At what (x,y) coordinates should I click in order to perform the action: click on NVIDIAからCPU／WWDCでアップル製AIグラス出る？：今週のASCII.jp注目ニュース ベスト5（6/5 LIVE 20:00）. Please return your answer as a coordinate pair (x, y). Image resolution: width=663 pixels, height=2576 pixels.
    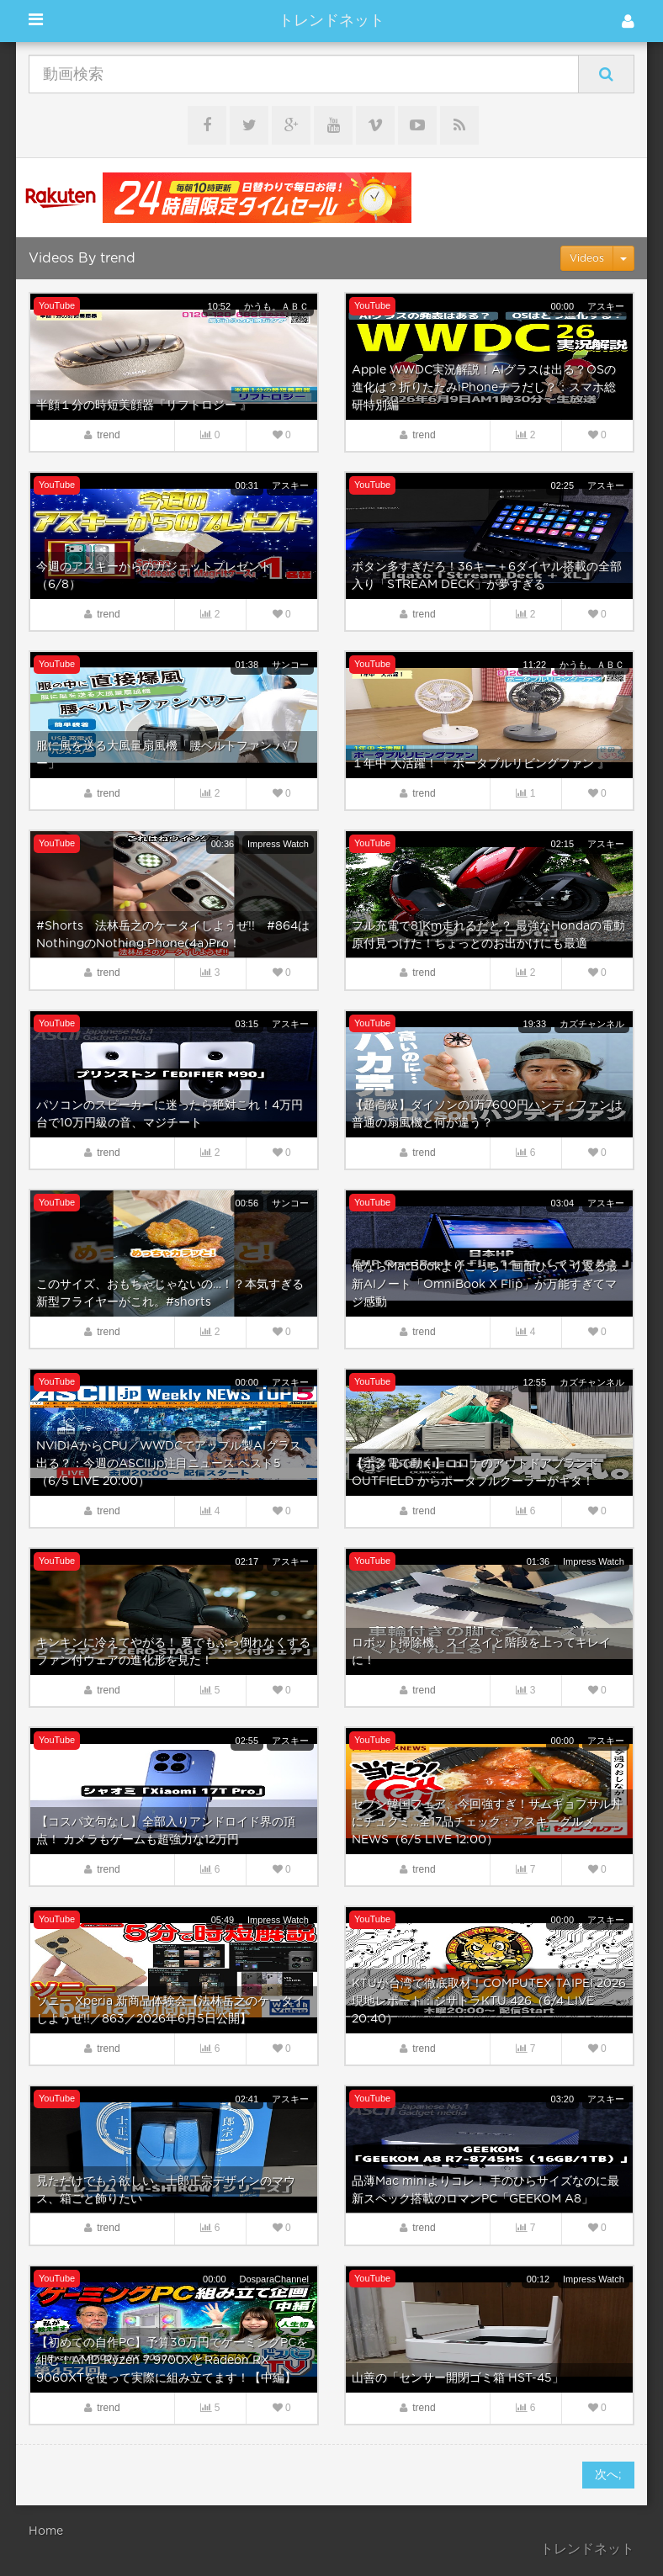
    Looking at the image, I should click on (168, 1463).